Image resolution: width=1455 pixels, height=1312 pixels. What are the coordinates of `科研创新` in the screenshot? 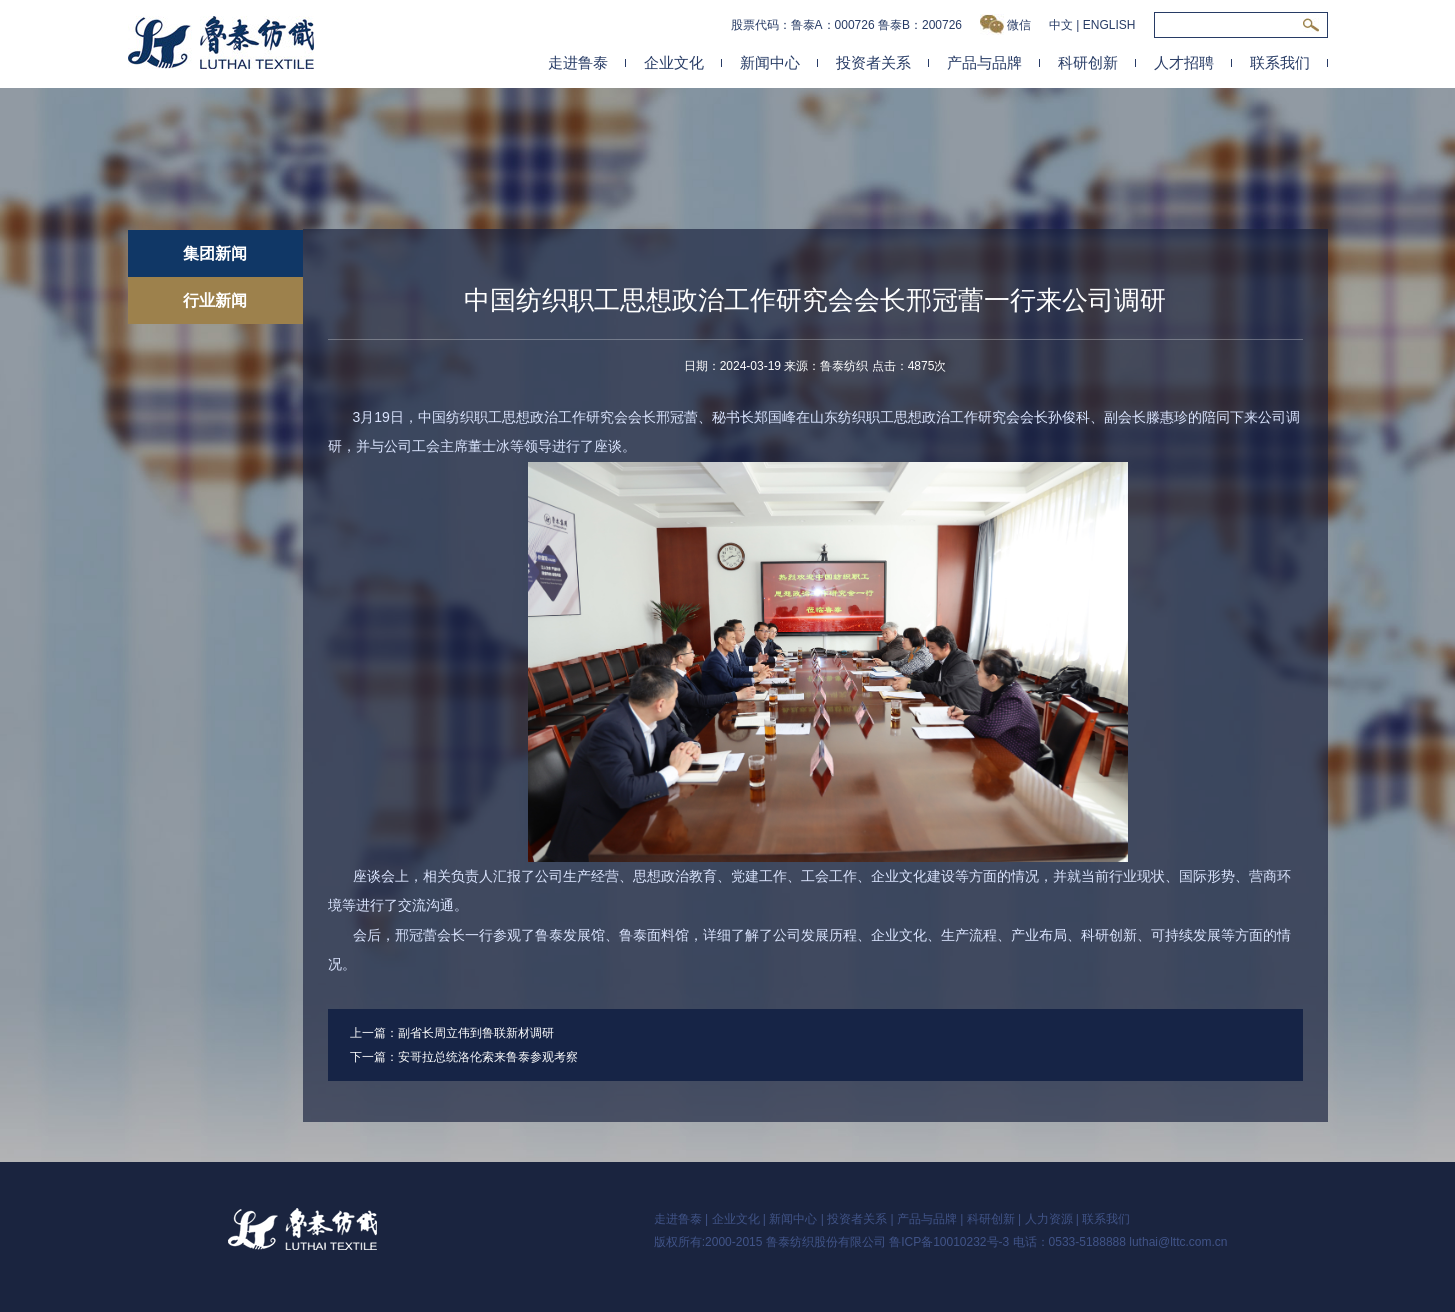 It's located at (1088, 62).